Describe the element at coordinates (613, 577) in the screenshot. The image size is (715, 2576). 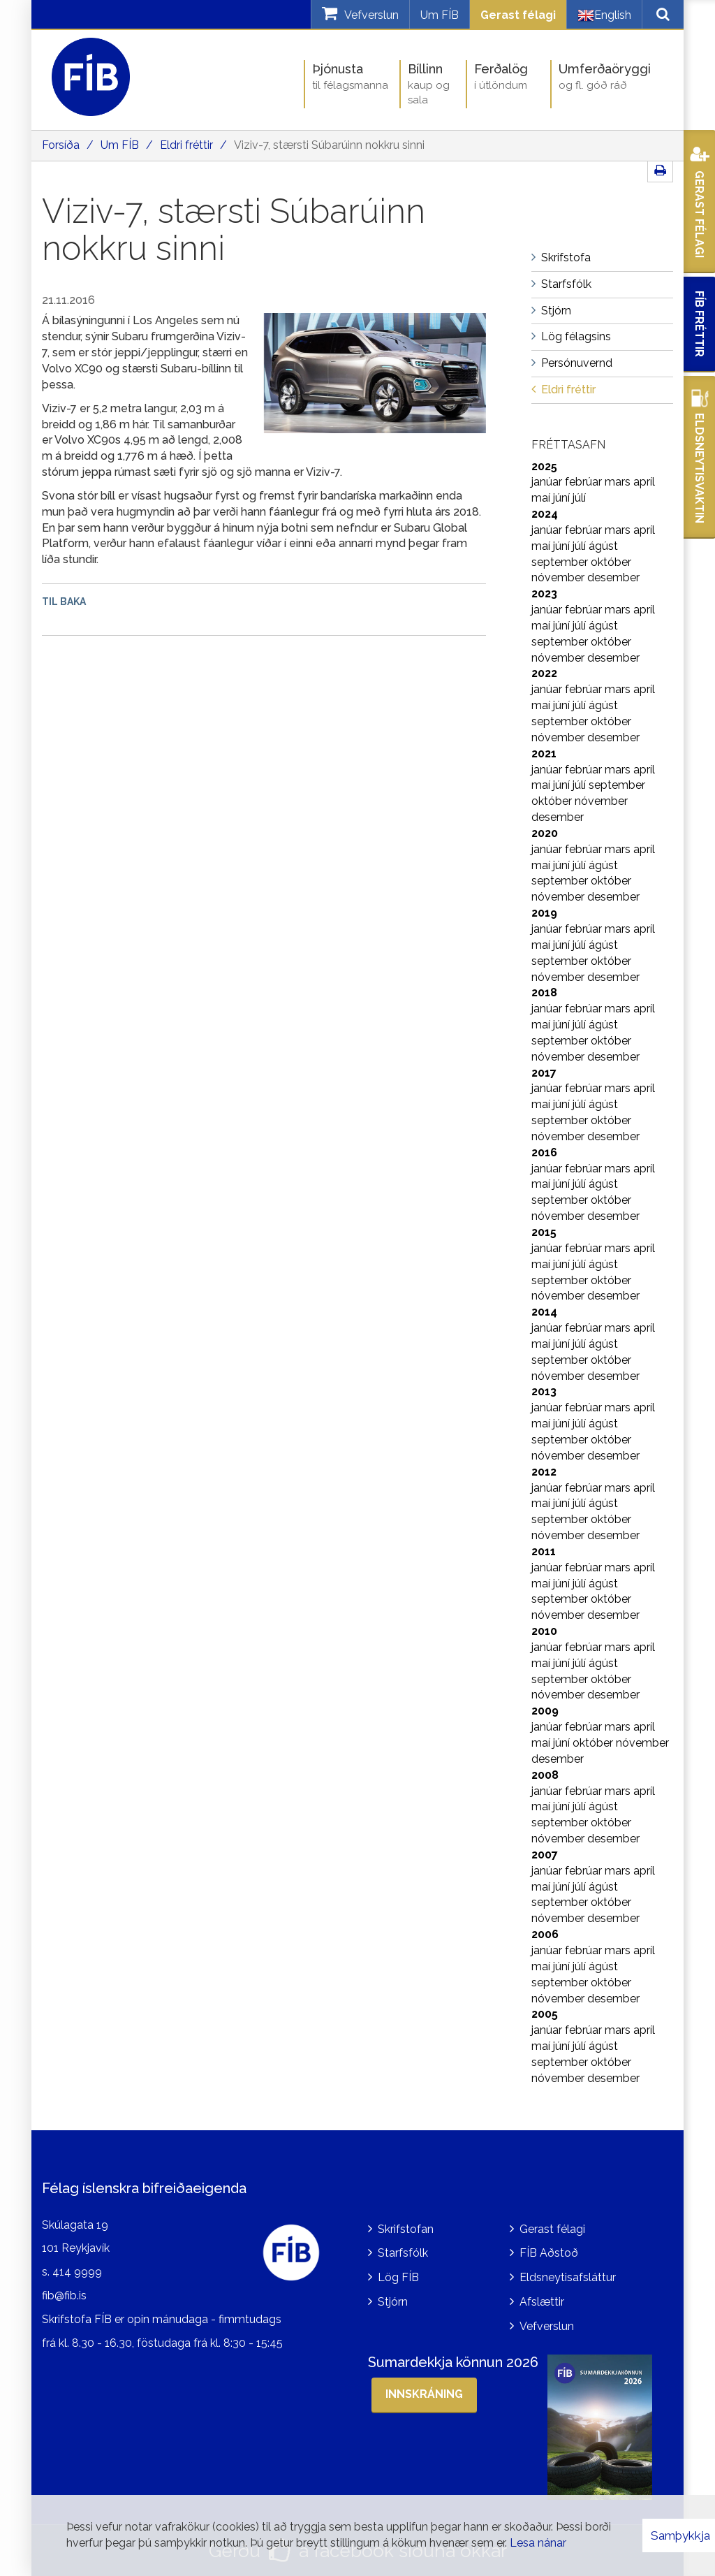
I see `desember` at that location.